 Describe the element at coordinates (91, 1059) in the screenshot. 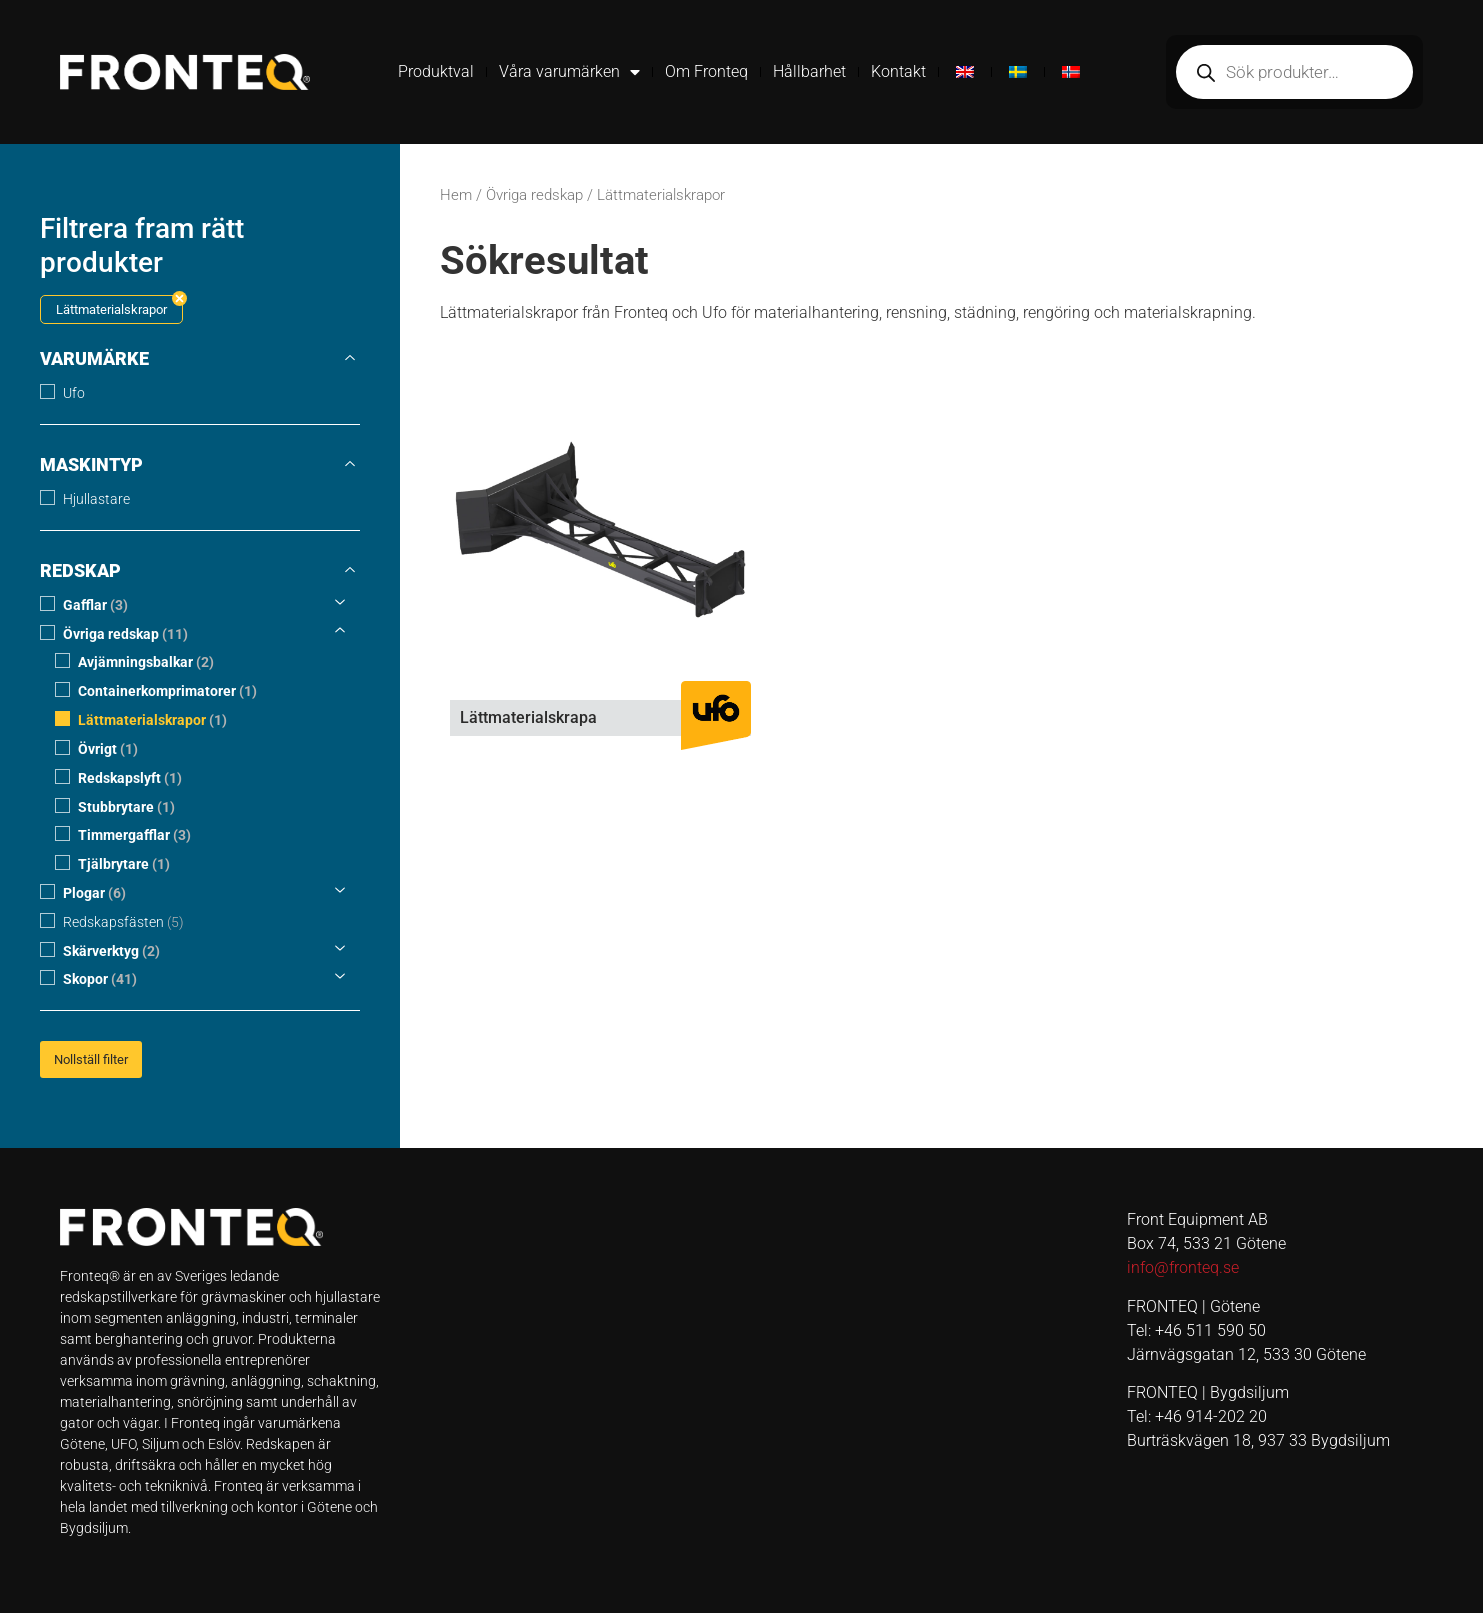

I see `Nollställ filter` at that location.